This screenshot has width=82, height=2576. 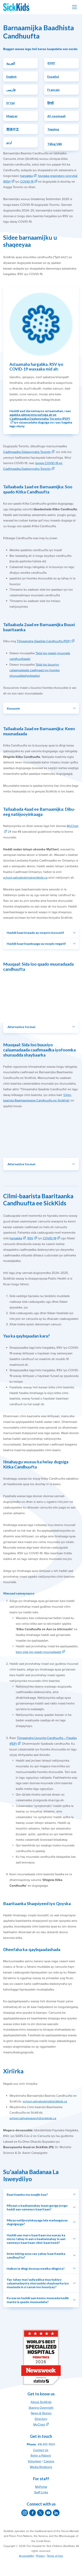 What do you see at coordinates (56, 116) in the screenshot?
I see `Af-soomaali` at bounding box center [56, 116].